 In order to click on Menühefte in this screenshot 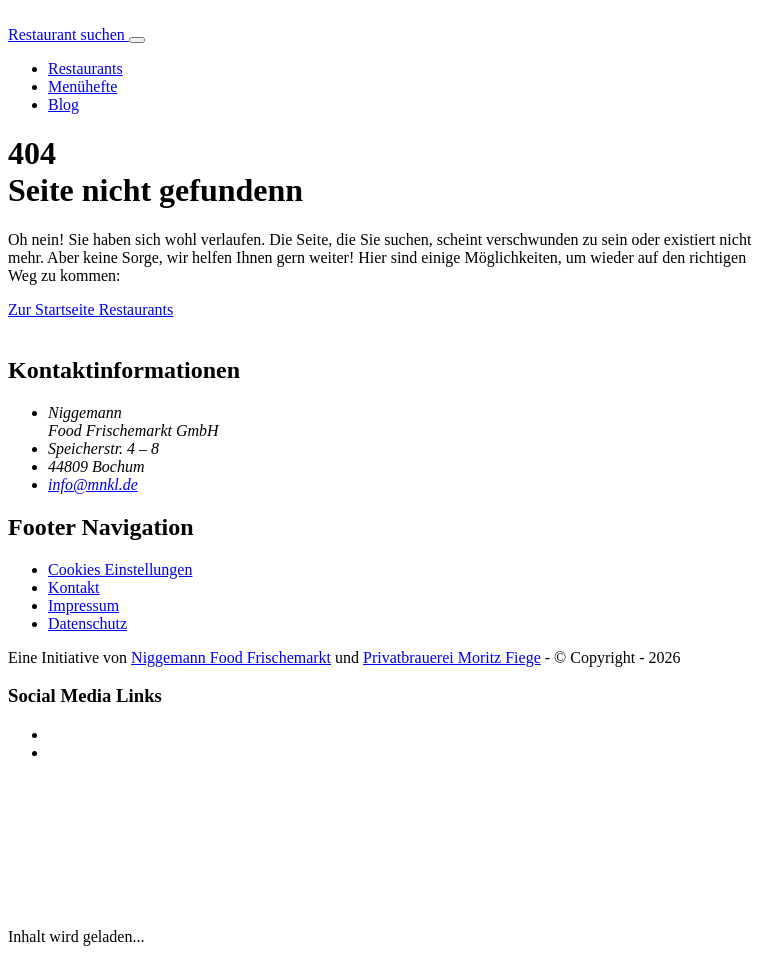, I will do `click(82, 86)`.